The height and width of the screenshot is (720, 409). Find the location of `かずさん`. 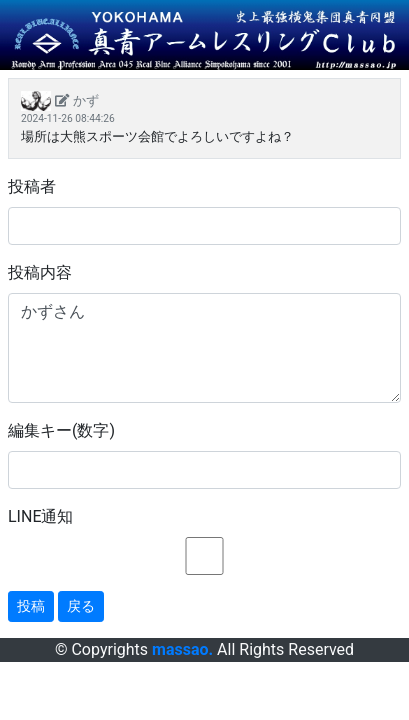

かずさん is located at coordinates (204, 348).